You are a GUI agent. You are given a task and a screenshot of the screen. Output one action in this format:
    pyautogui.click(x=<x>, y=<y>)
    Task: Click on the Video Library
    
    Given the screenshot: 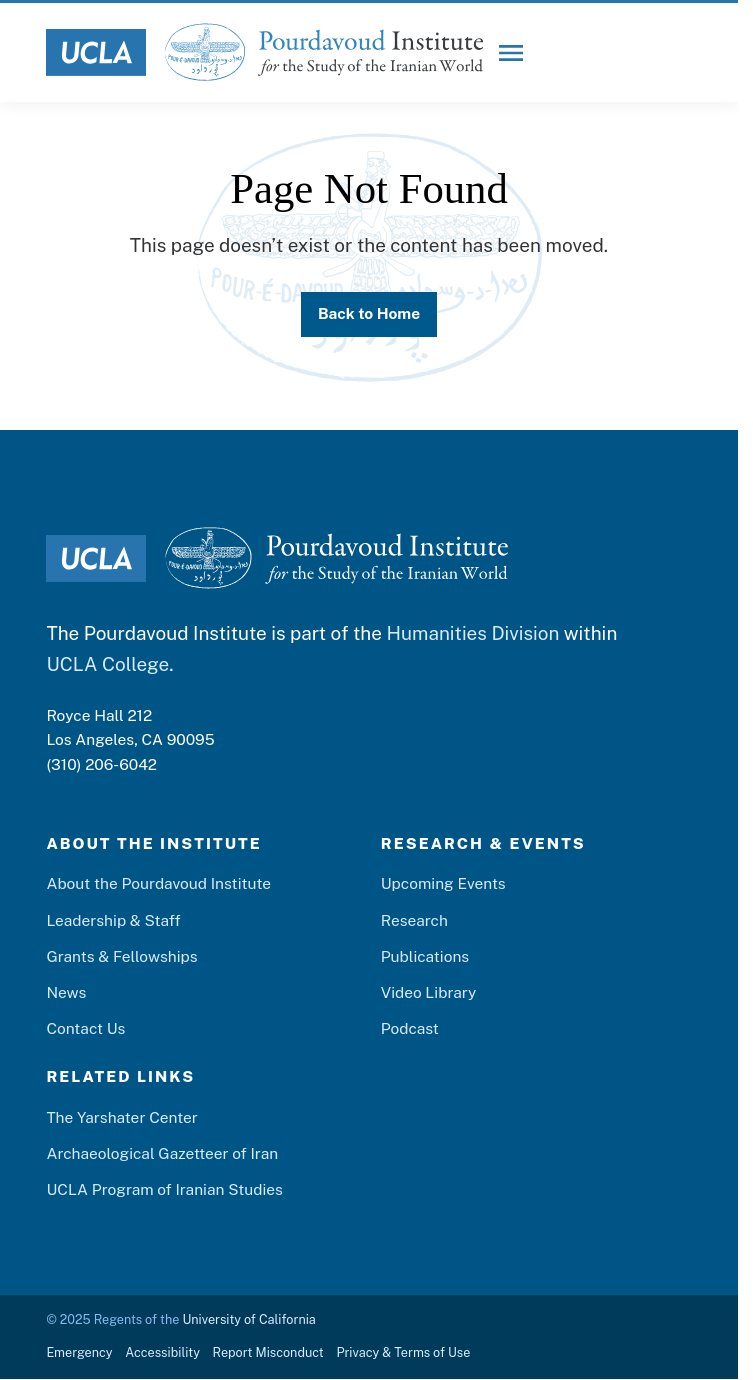 What is the action you would take?
    pyautogui.click(x=429, y=992)
    